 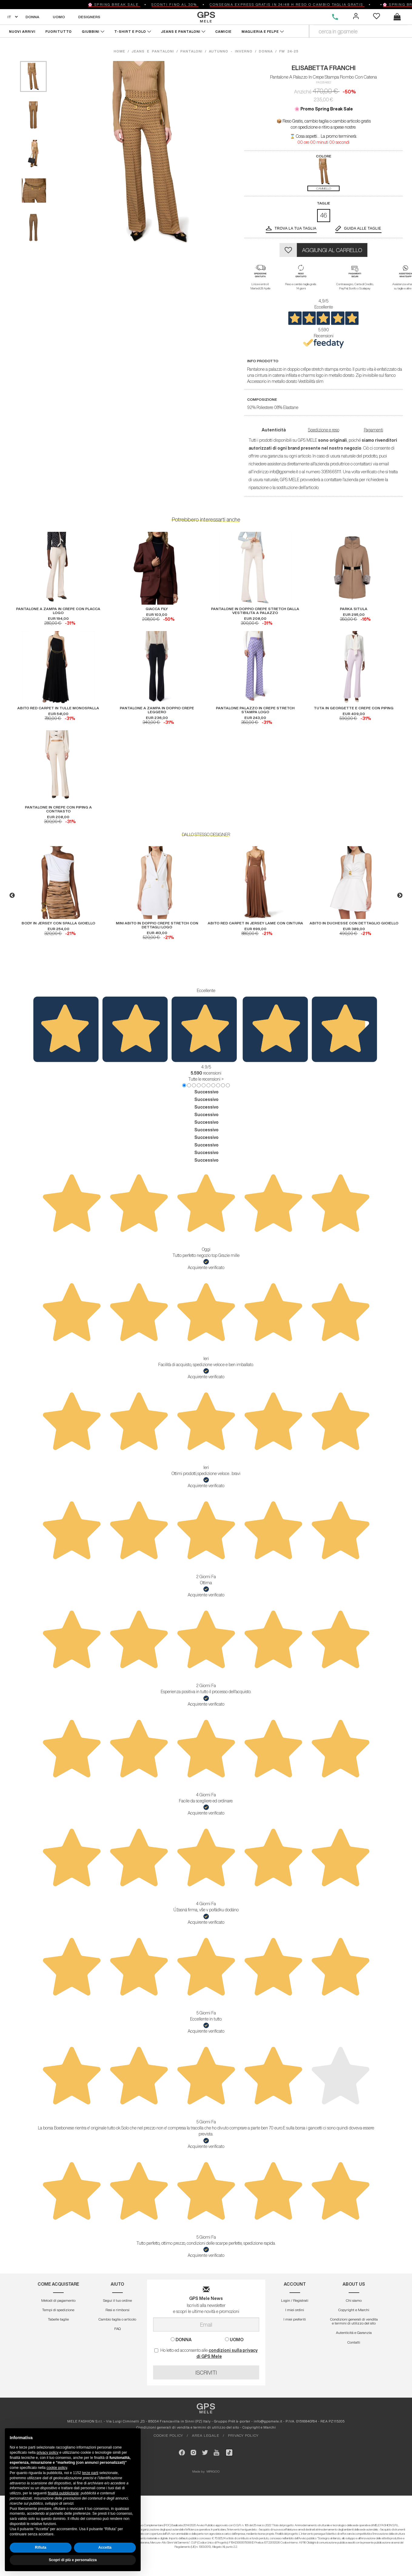 What do you see at coordinates (90, 2473) in the screenshot?
I see `terze parti` at bounding box center [90, 2473].